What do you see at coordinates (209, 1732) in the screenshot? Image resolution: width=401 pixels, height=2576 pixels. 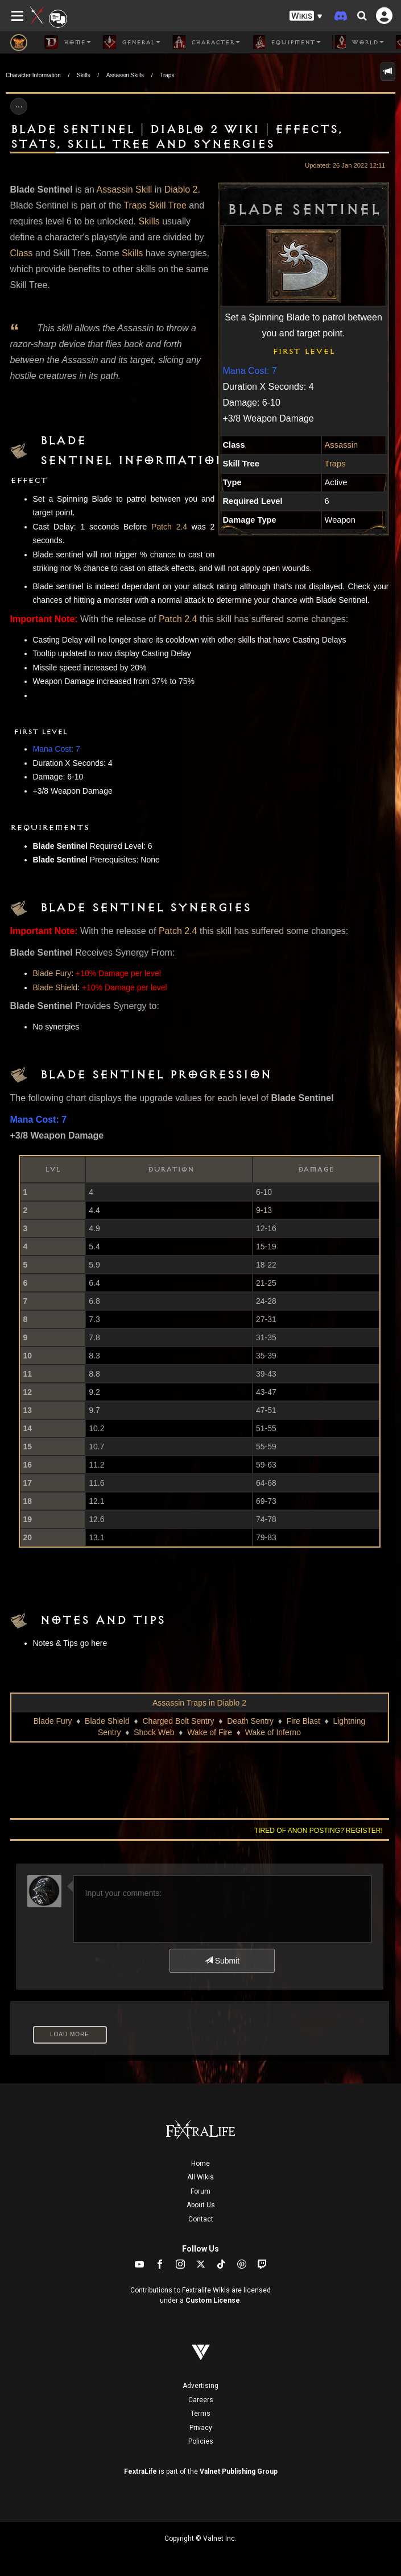 I see `Wake of Fire` at bounding box center [209, 1732].